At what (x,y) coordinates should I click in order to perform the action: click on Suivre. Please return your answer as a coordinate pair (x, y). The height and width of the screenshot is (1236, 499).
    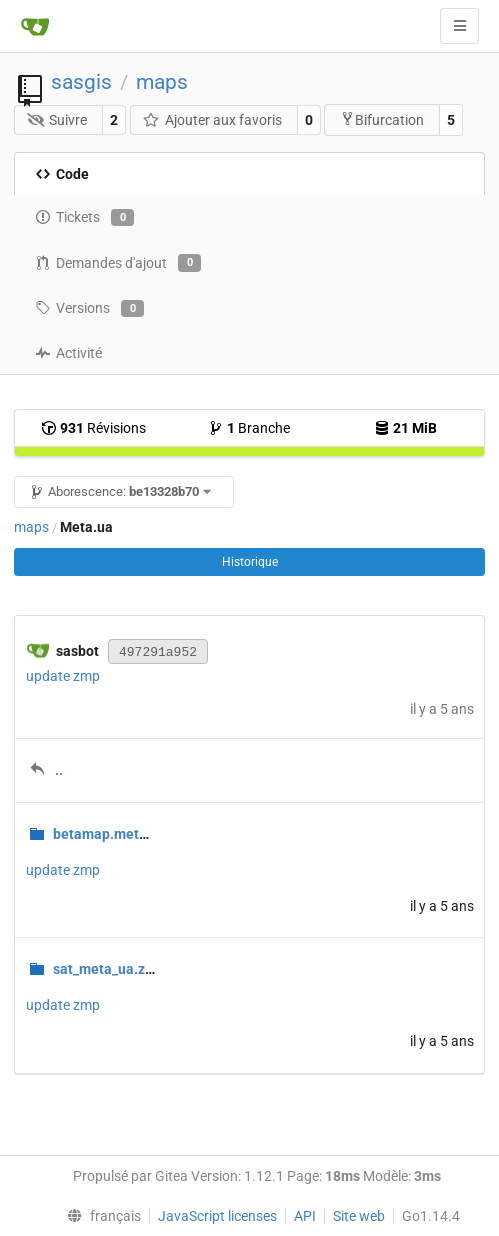
    Looking at the image, I should click on (57, 120).